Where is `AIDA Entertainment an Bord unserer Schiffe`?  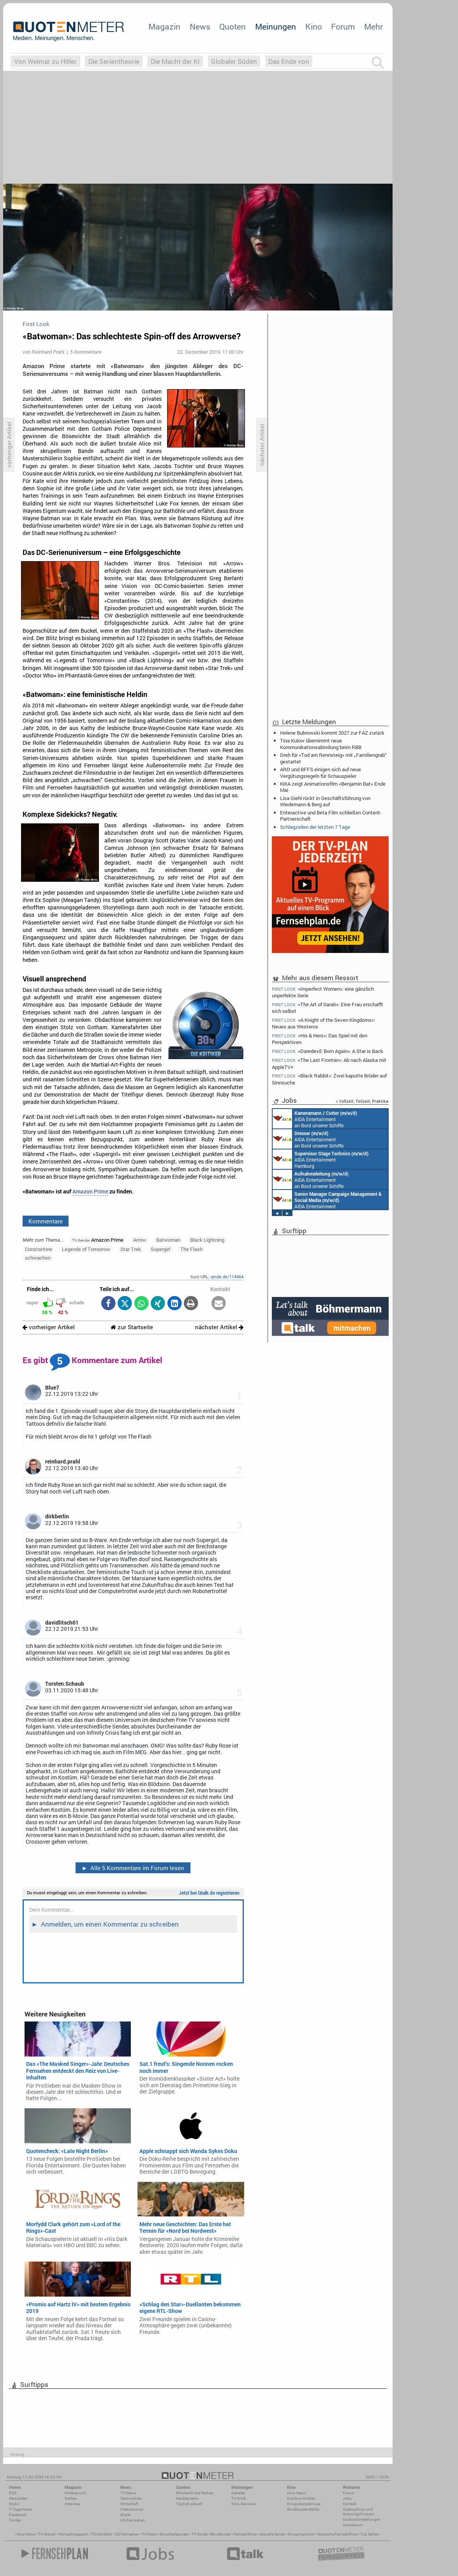 AIDA Entertainment an Bord unserer Schiffe is located at coordinates (315, 1118).